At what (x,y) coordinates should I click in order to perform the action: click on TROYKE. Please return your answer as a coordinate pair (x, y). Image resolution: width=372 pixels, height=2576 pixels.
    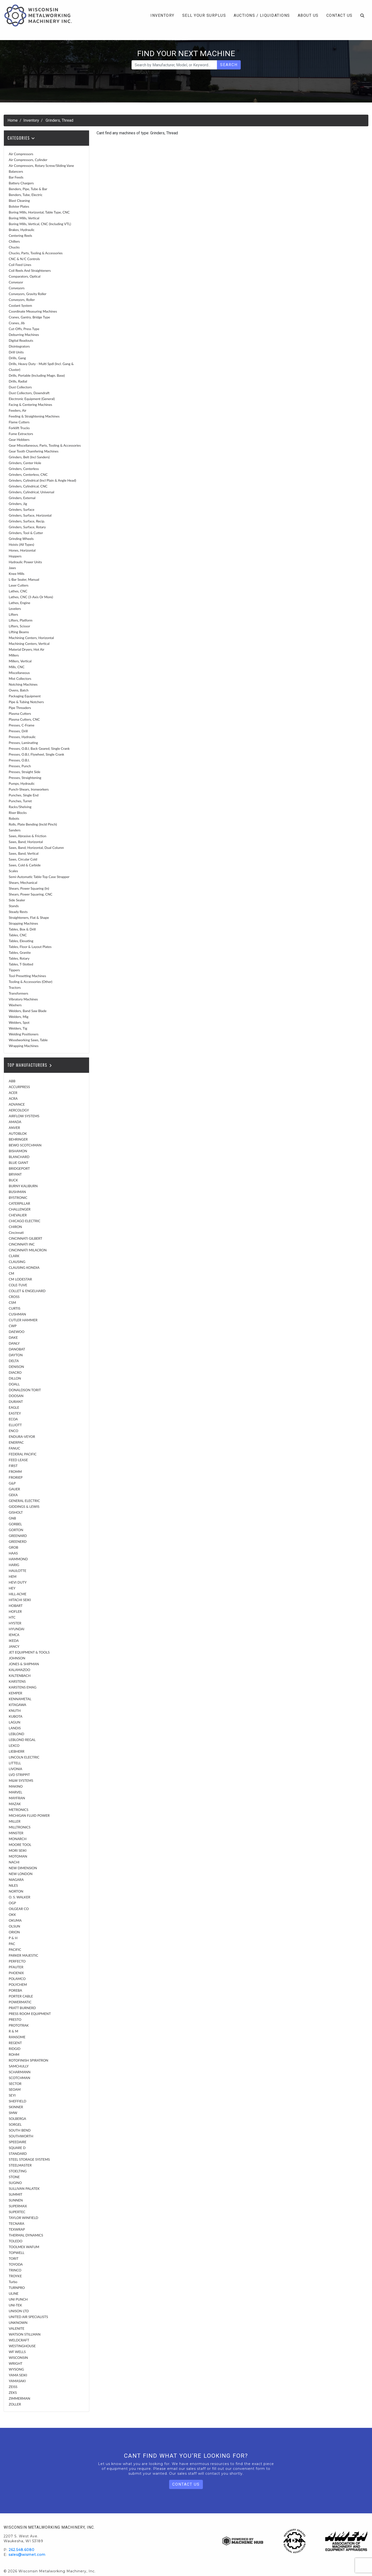
    Looking at the image, I should click on (15, 2276).